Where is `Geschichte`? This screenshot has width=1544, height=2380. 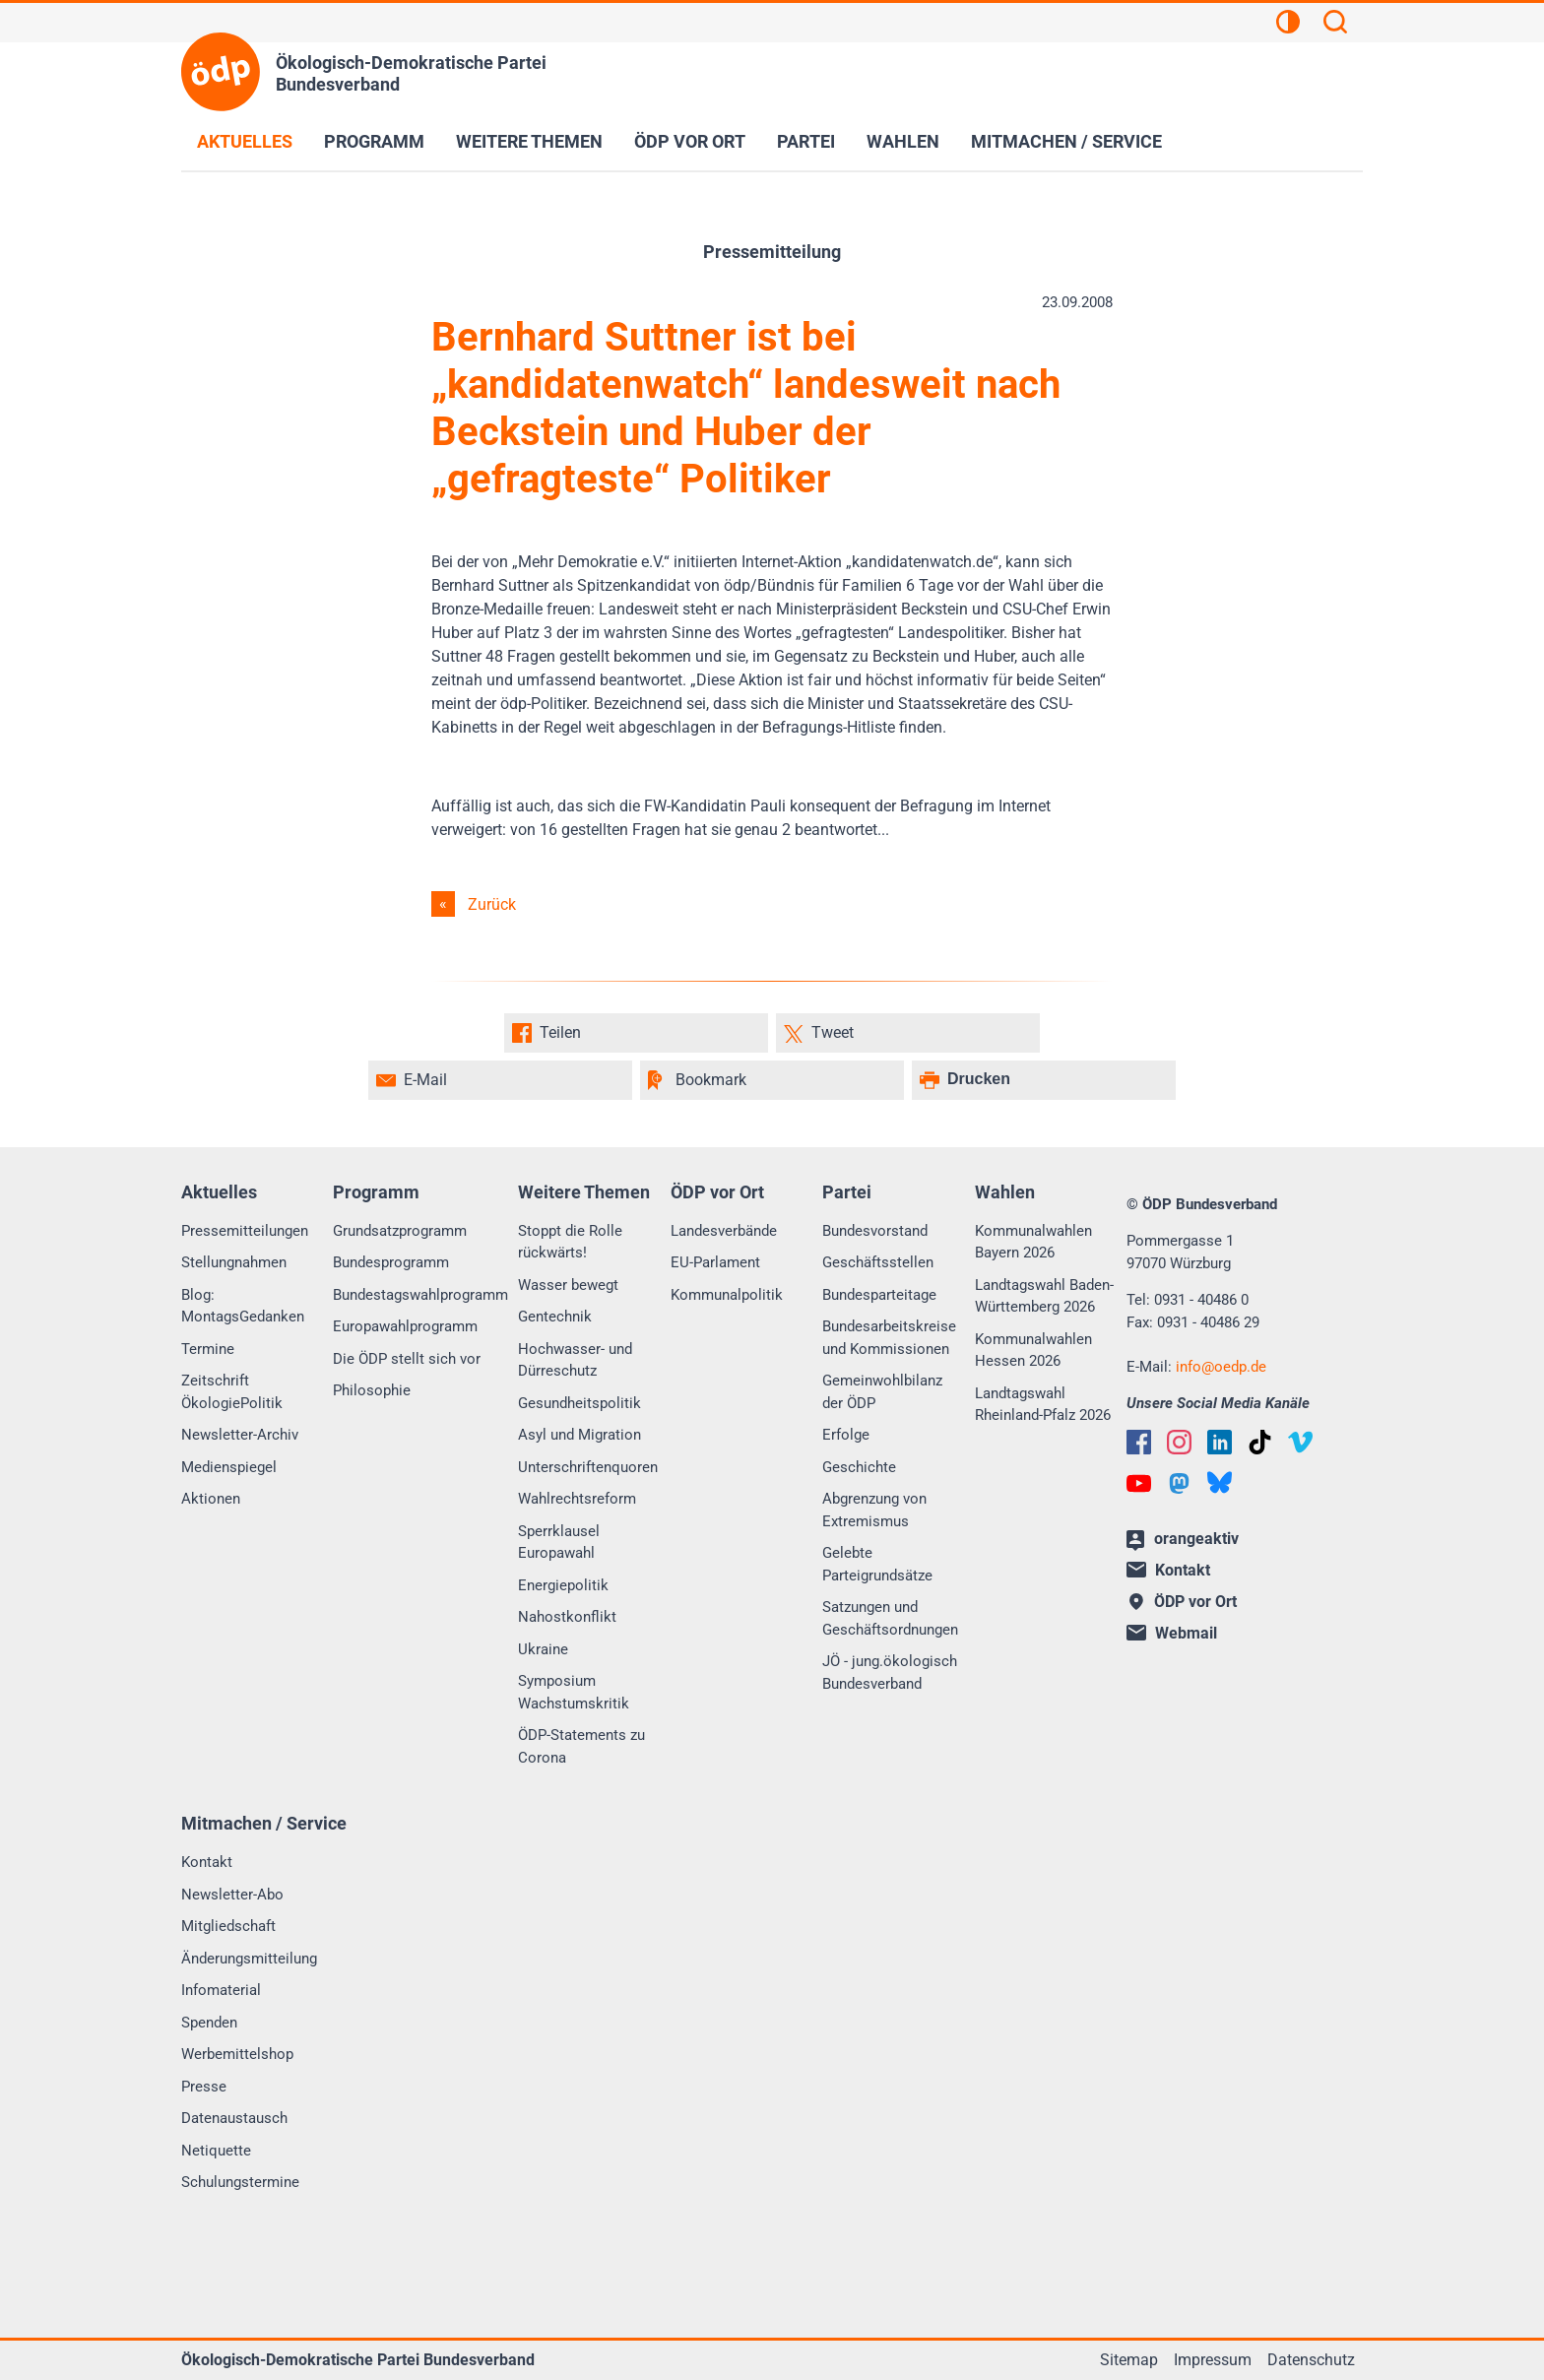
Geschichte is located at coordinates (859, 1467).